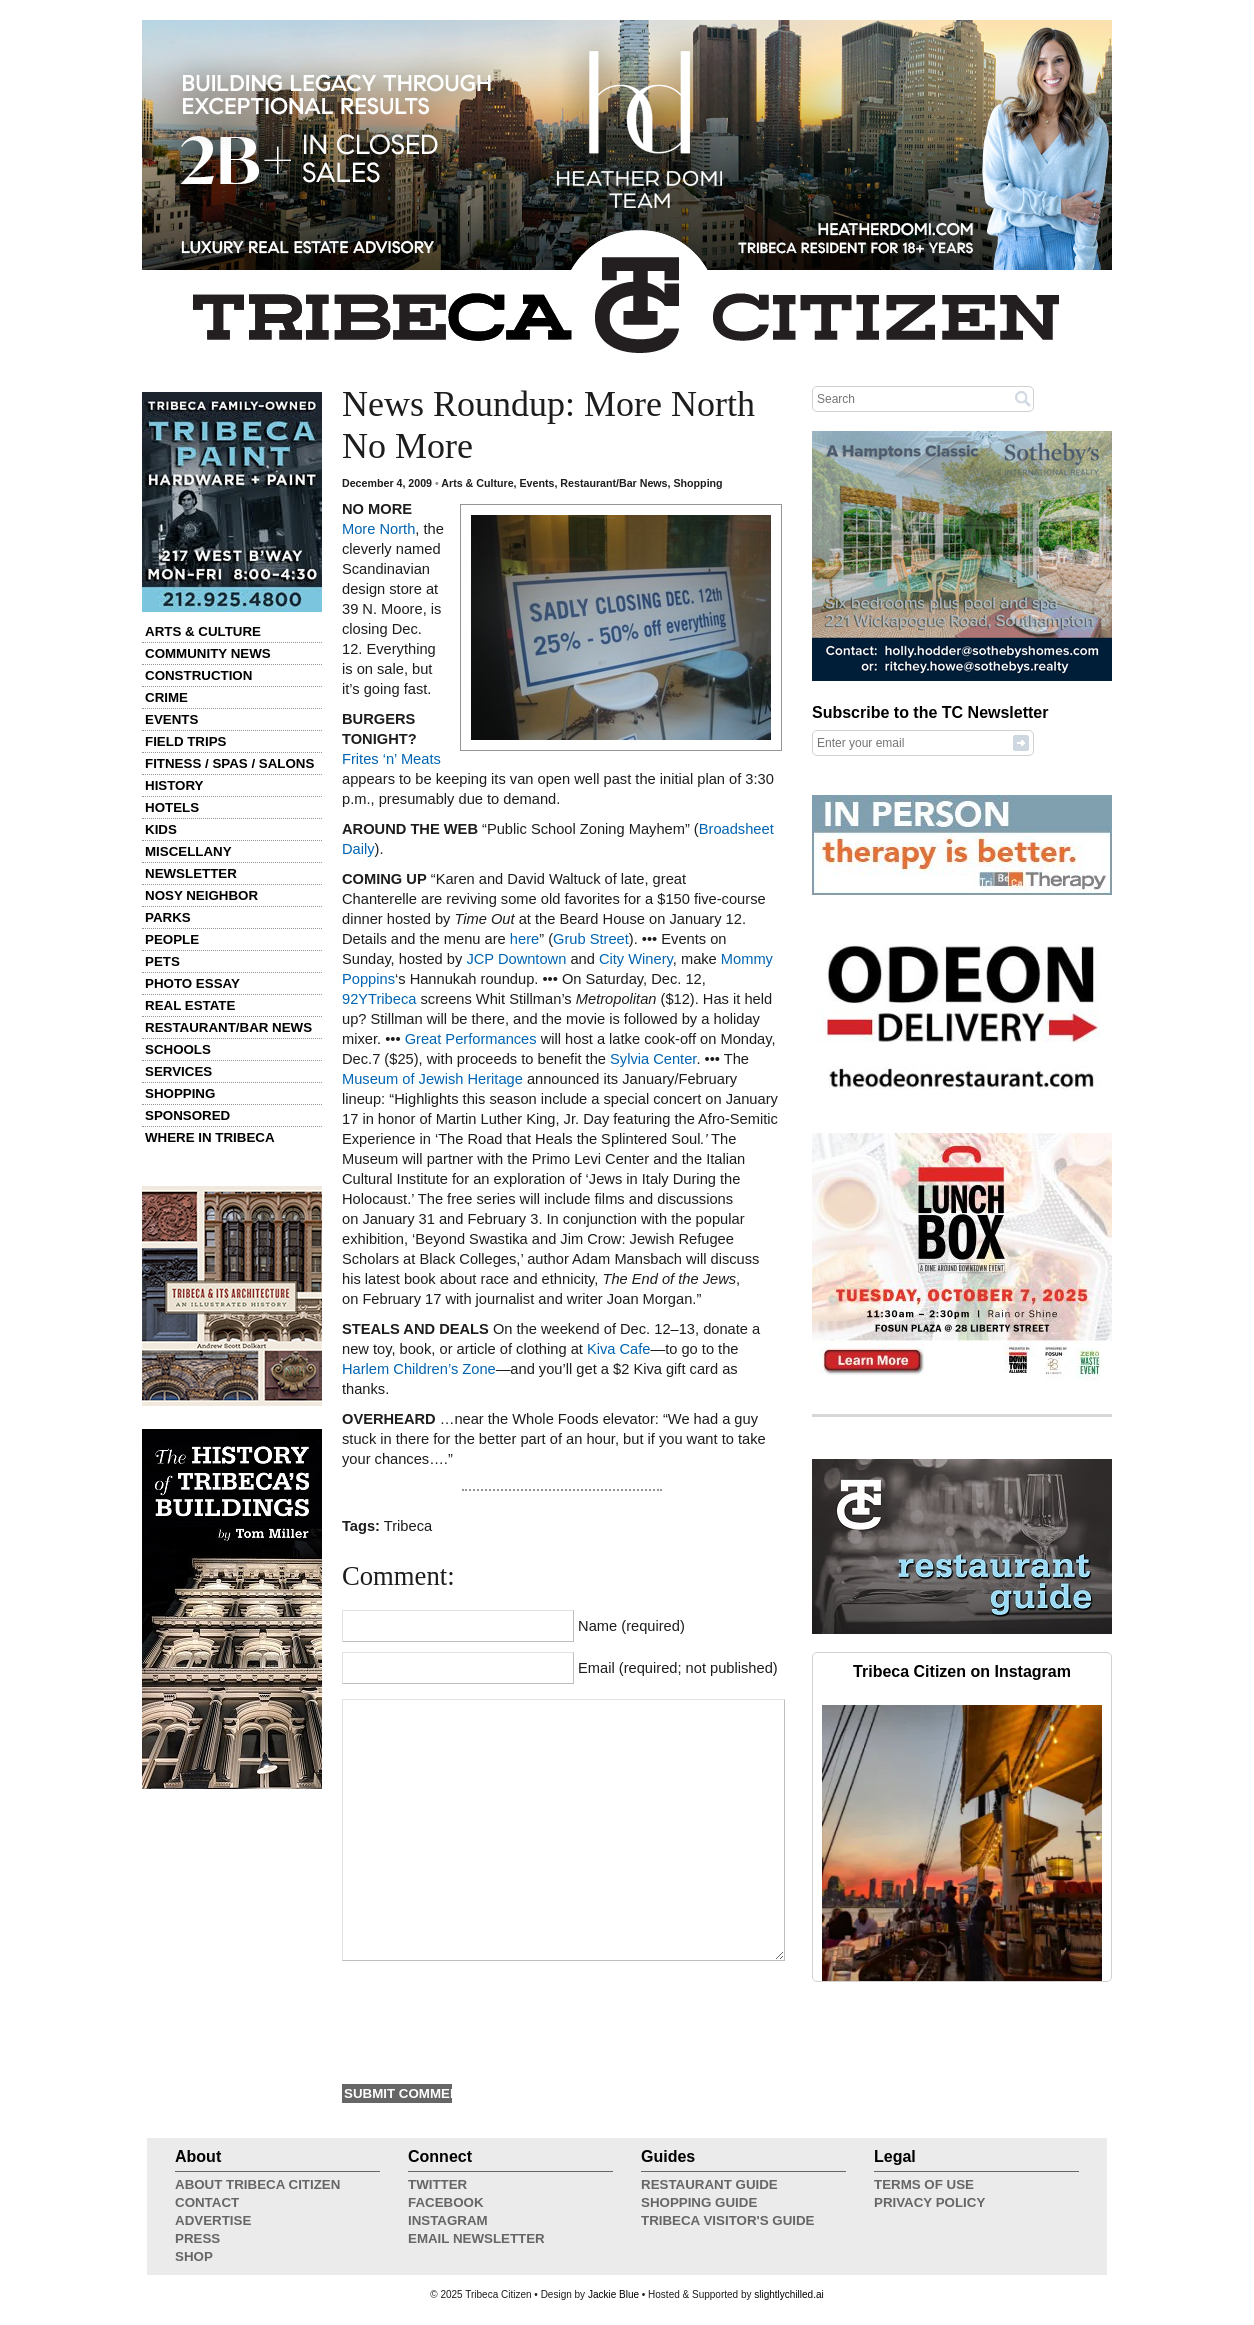  Describe the element at coordinates (591, 939) in the screenshot. I see `Grub Street` at that location.